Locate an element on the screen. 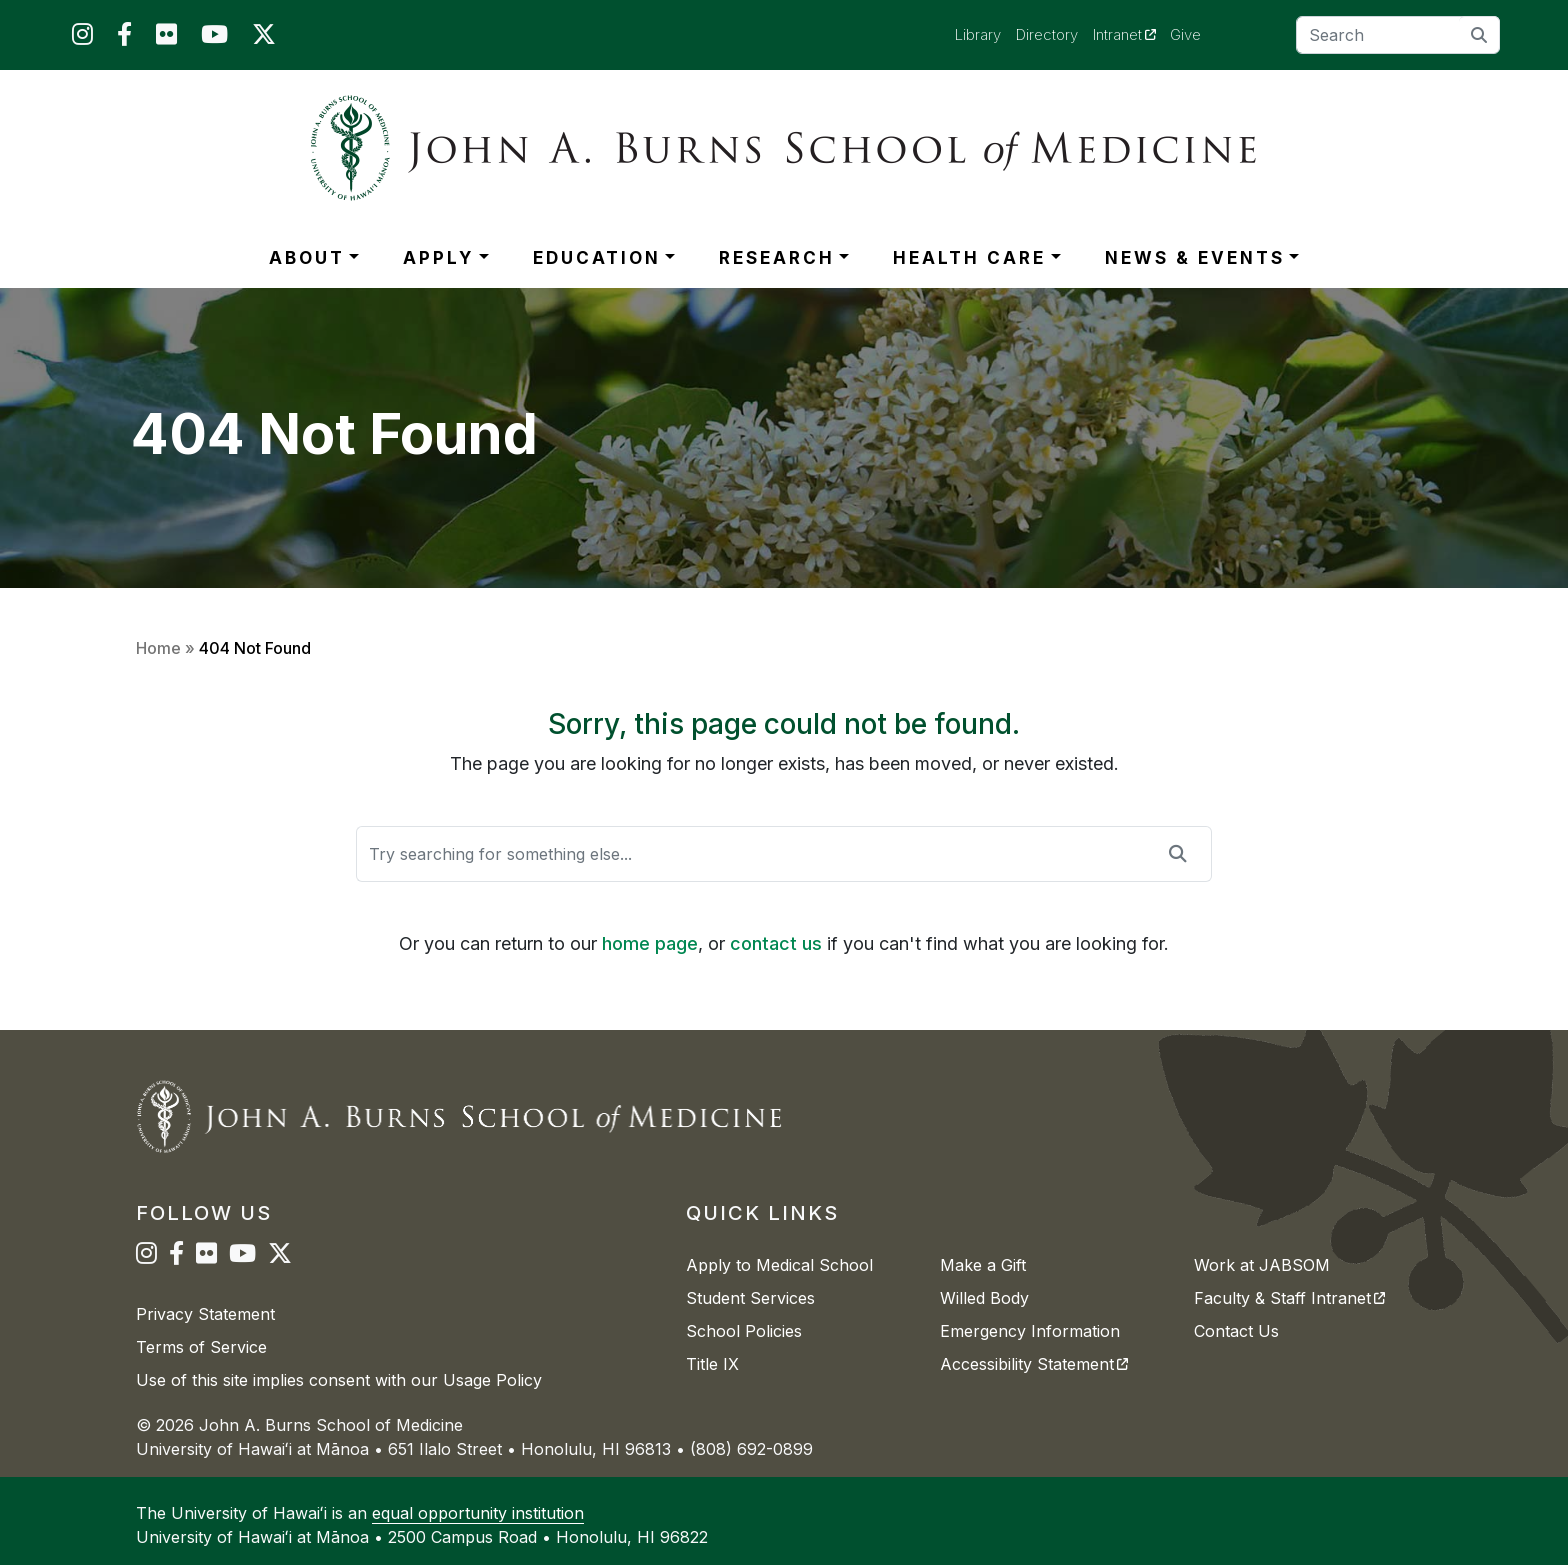 This screenshot has height=1565, width=1568. RESEARCH is located at coordinates (777, 258).